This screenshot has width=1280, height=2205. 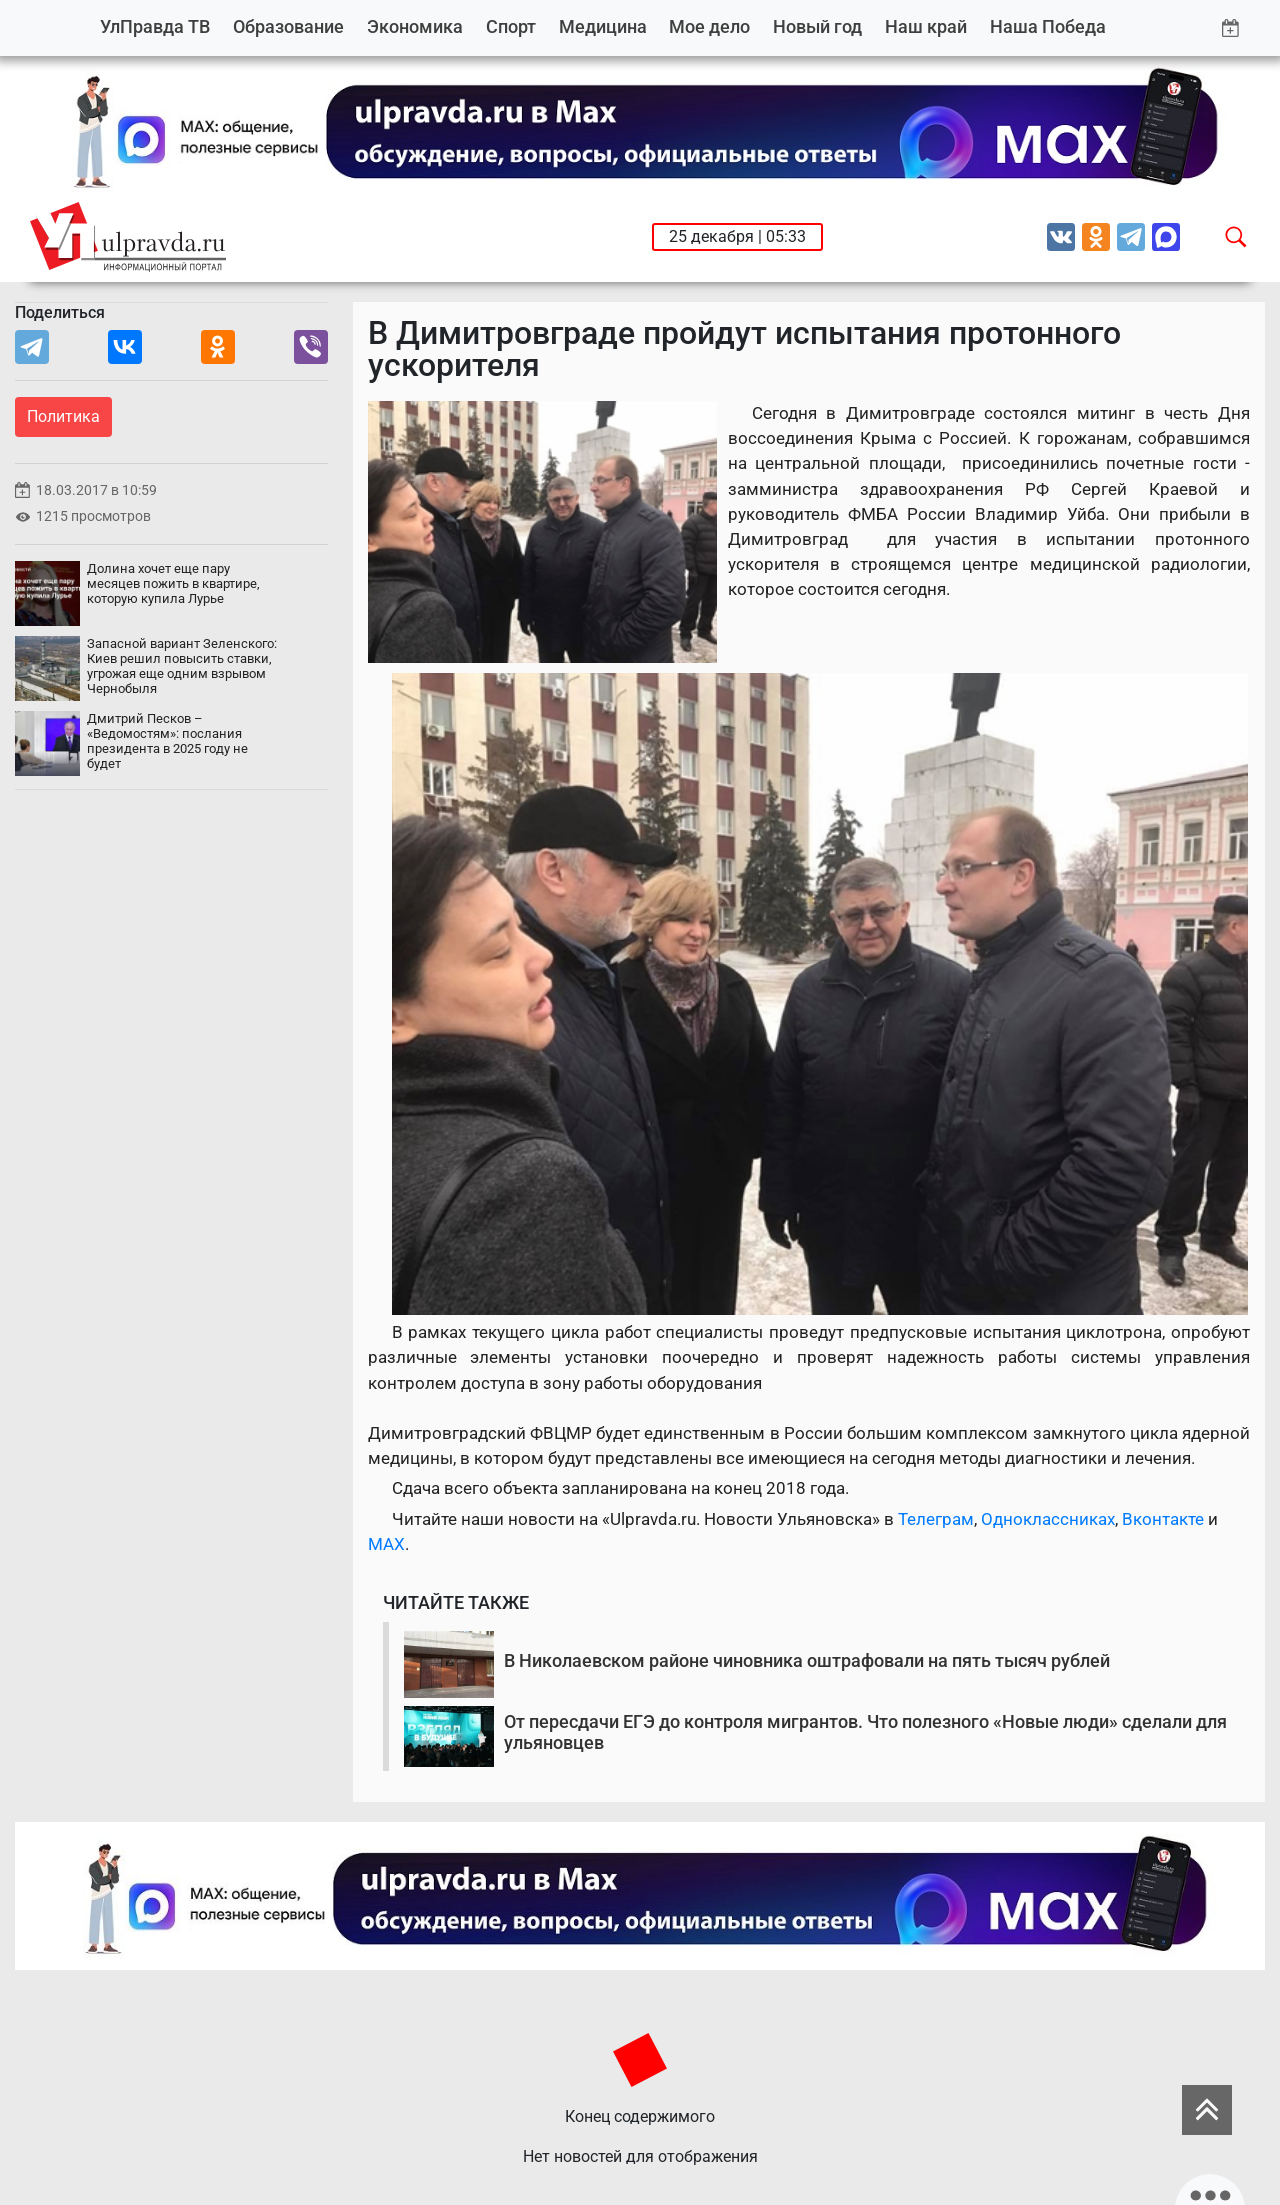 I want to click on Вконтакте, so click(x=1163, y=1519).